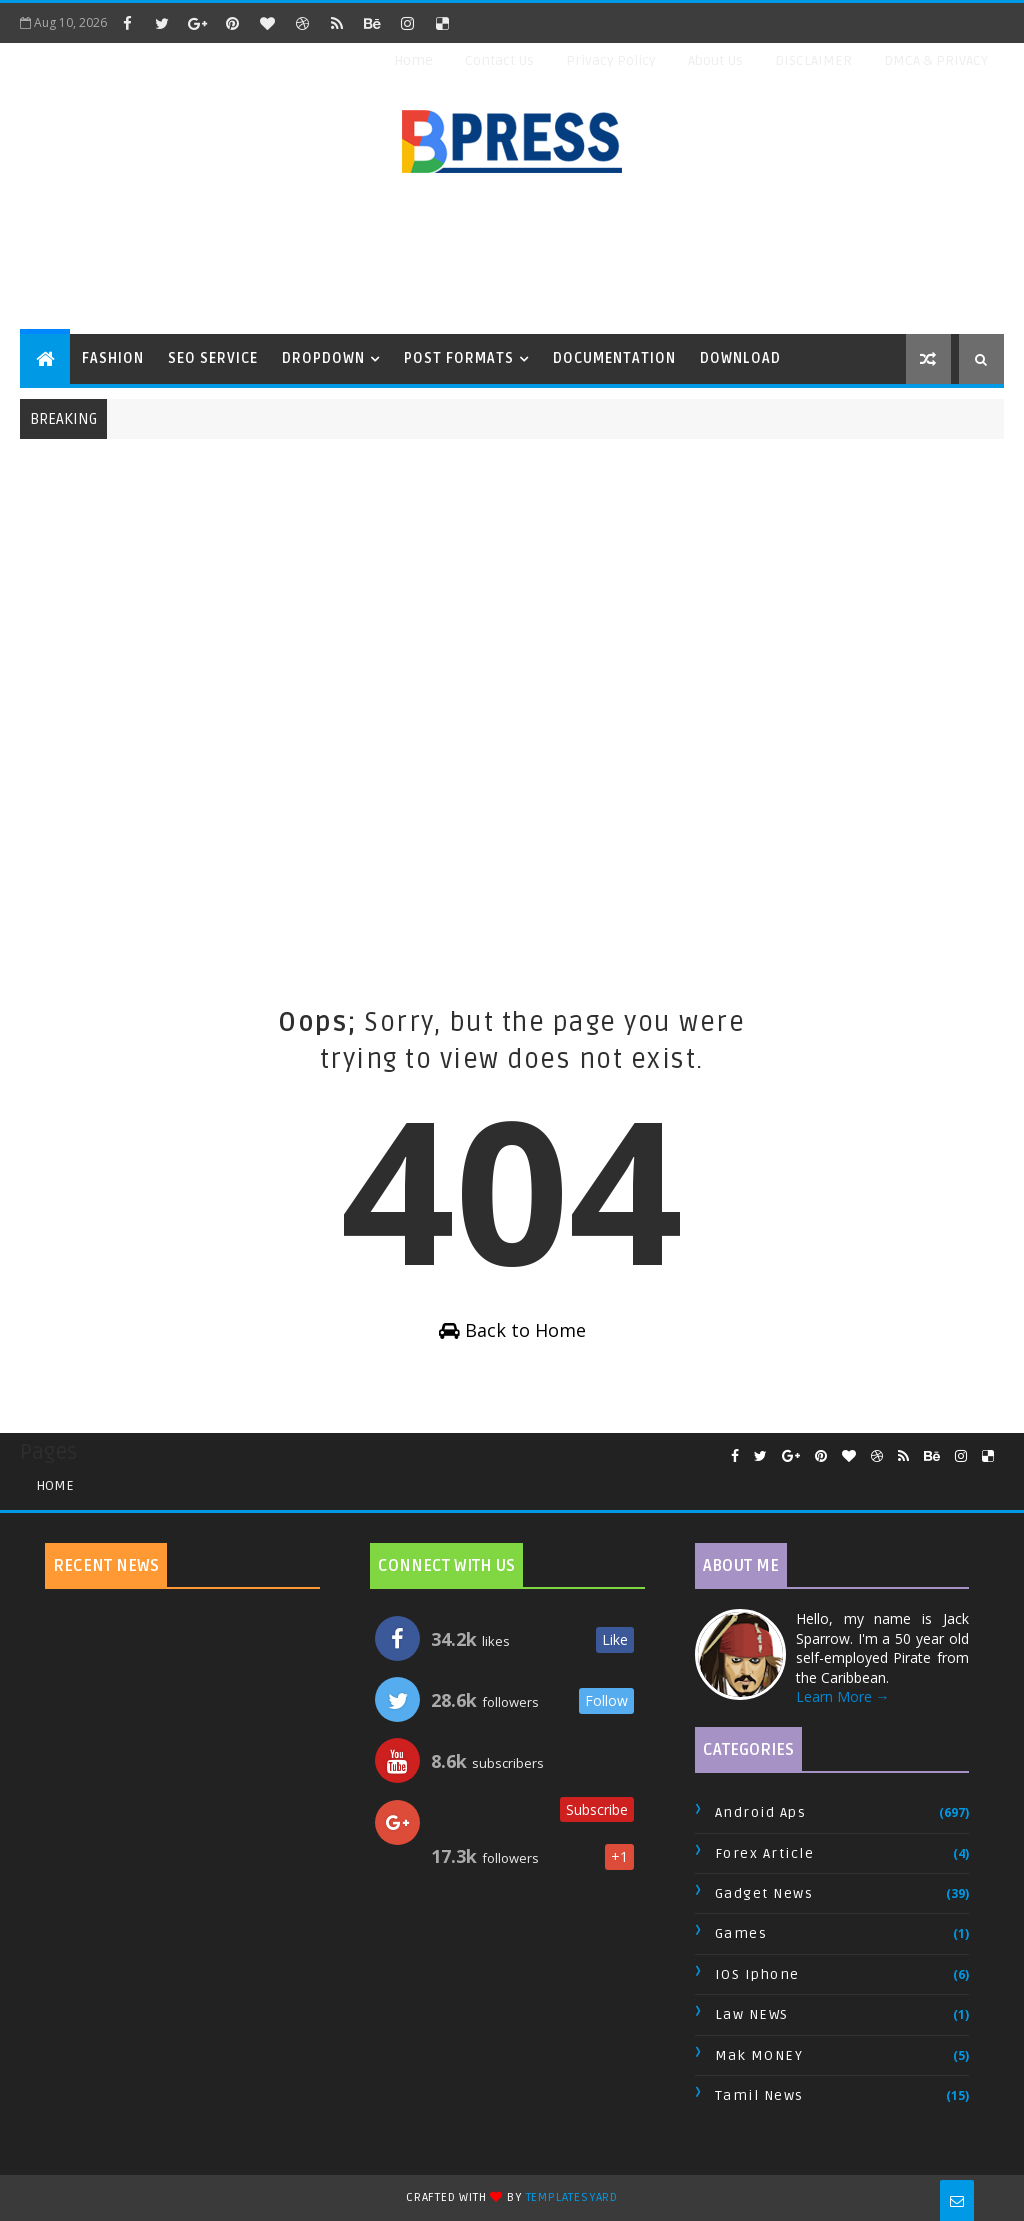 The width and height of the screenshot is (1024, 2221). I want to click on Games, so click(741, 1933).